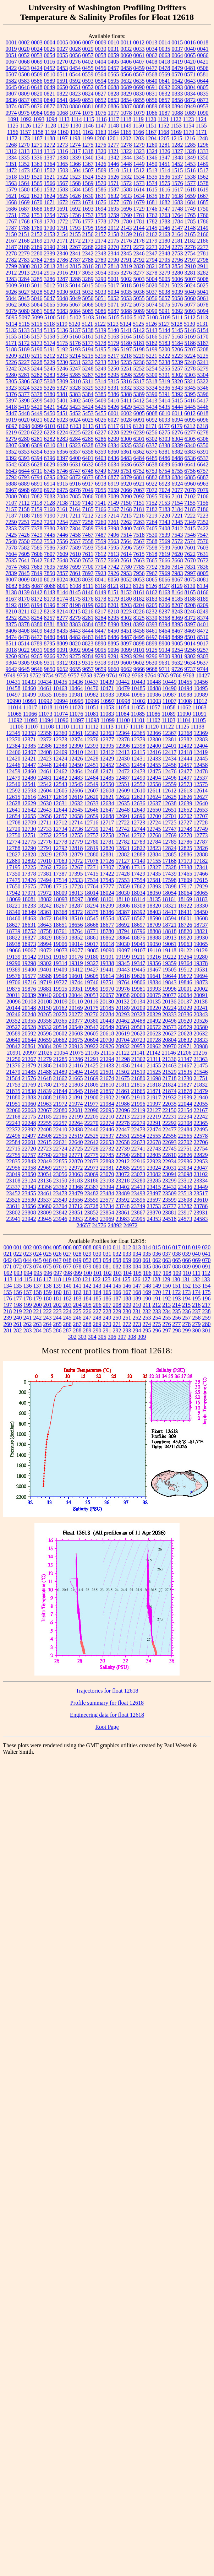 The height and width of the screenshot is (2576, 214). What do you see at coordinates (45, 912) in the screenshot?
I see `18361` at bounding box center [45, 912].